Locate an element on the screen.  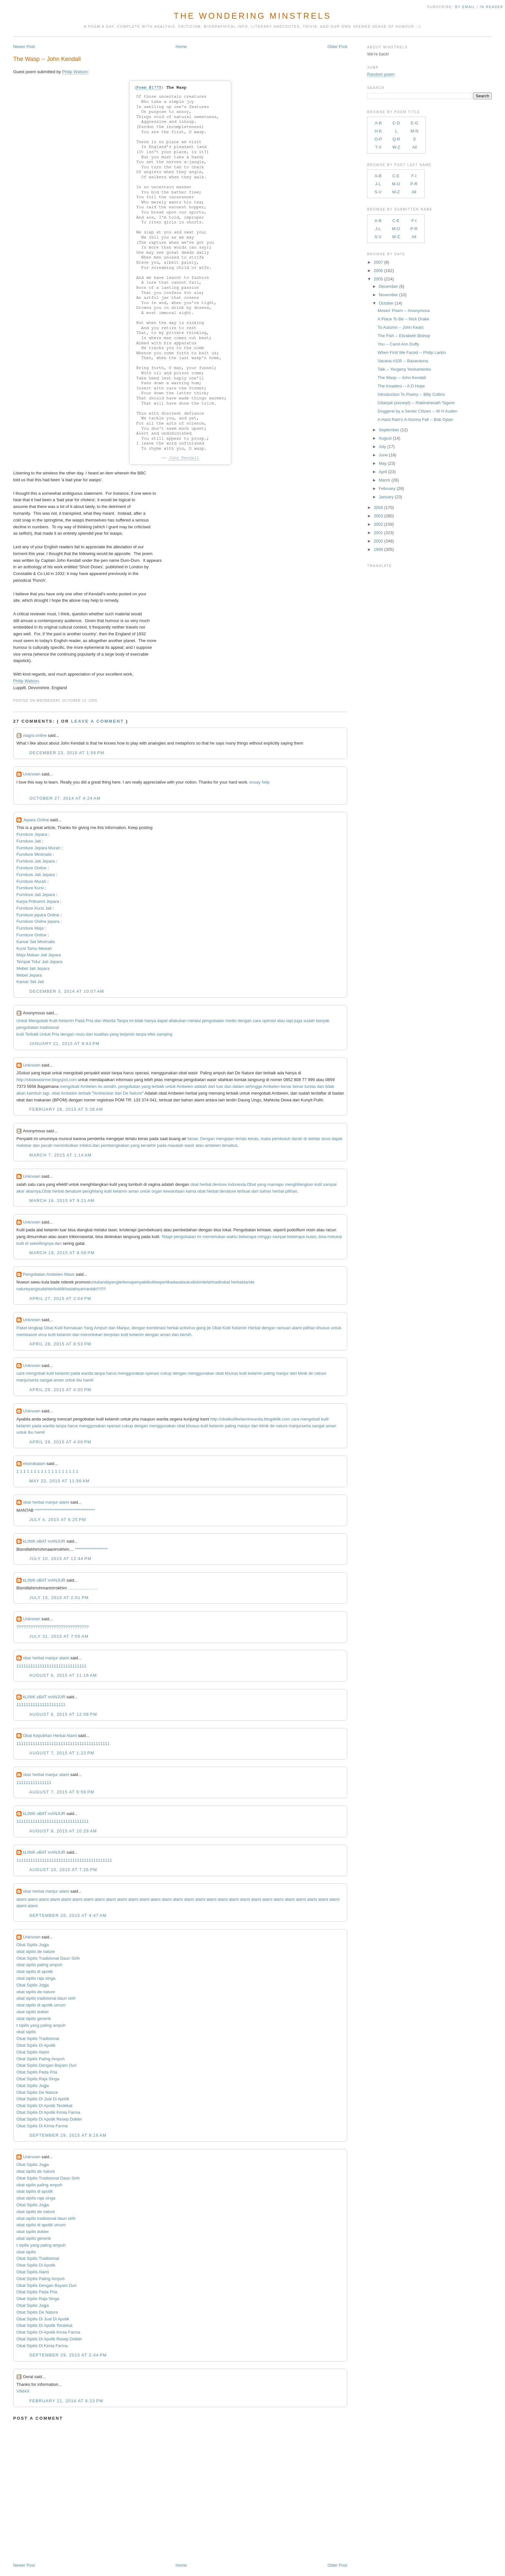
M-N is located at coordinates (414, 131).